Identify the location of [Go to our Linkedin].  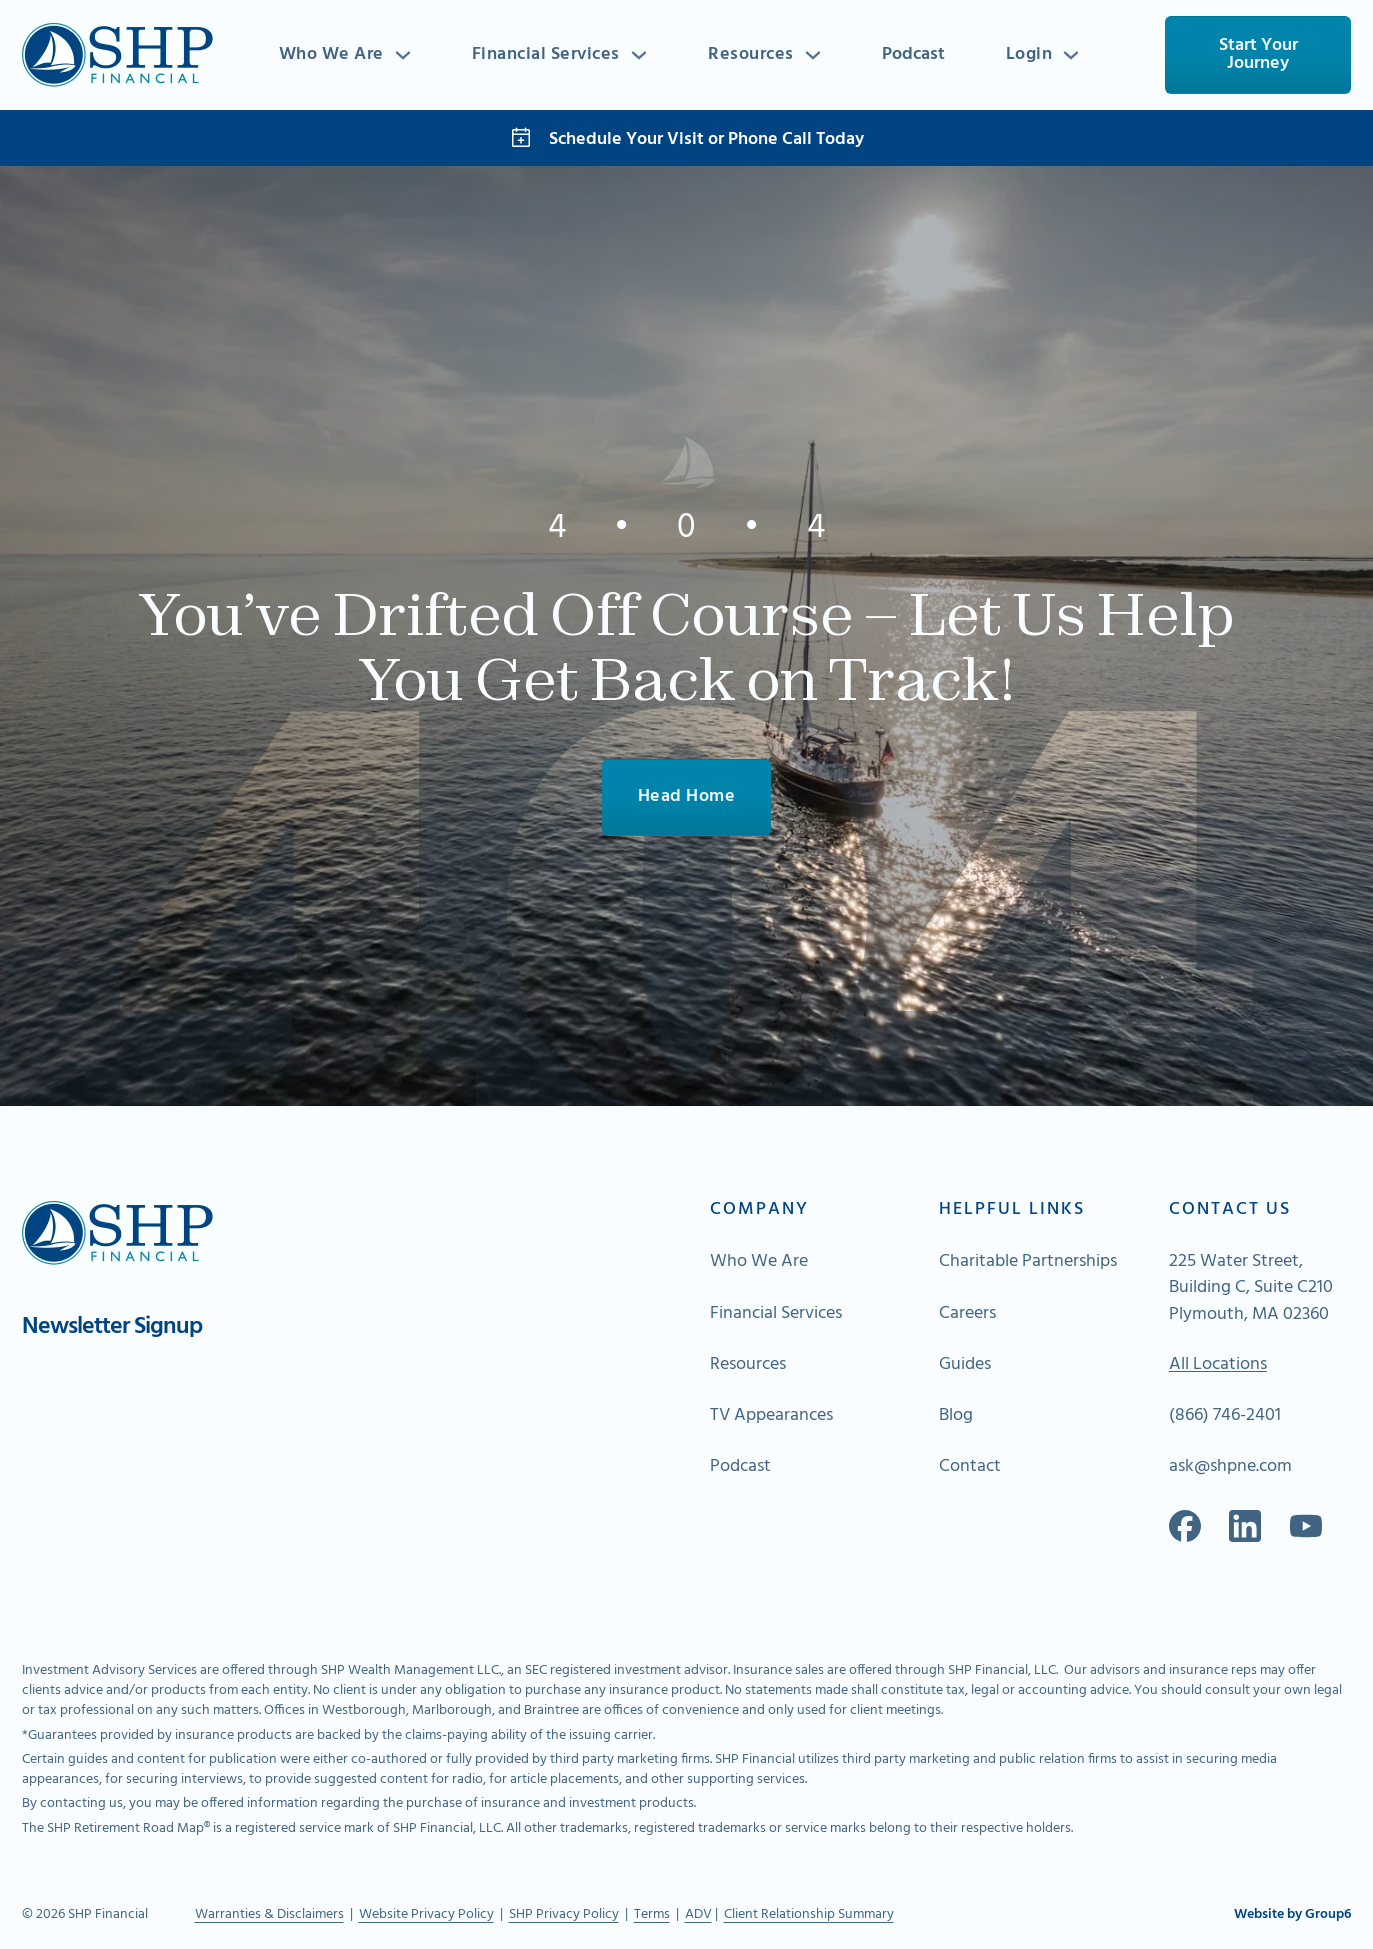
(1245, 1526).